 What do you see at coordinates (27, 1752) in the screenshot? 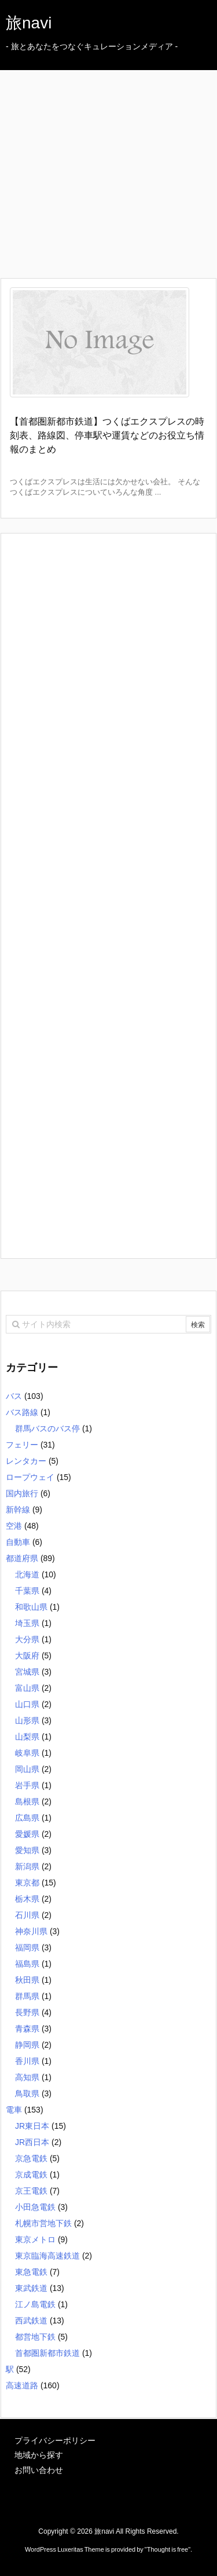
I see `岐阜県` at bounding box center [27, 1752].